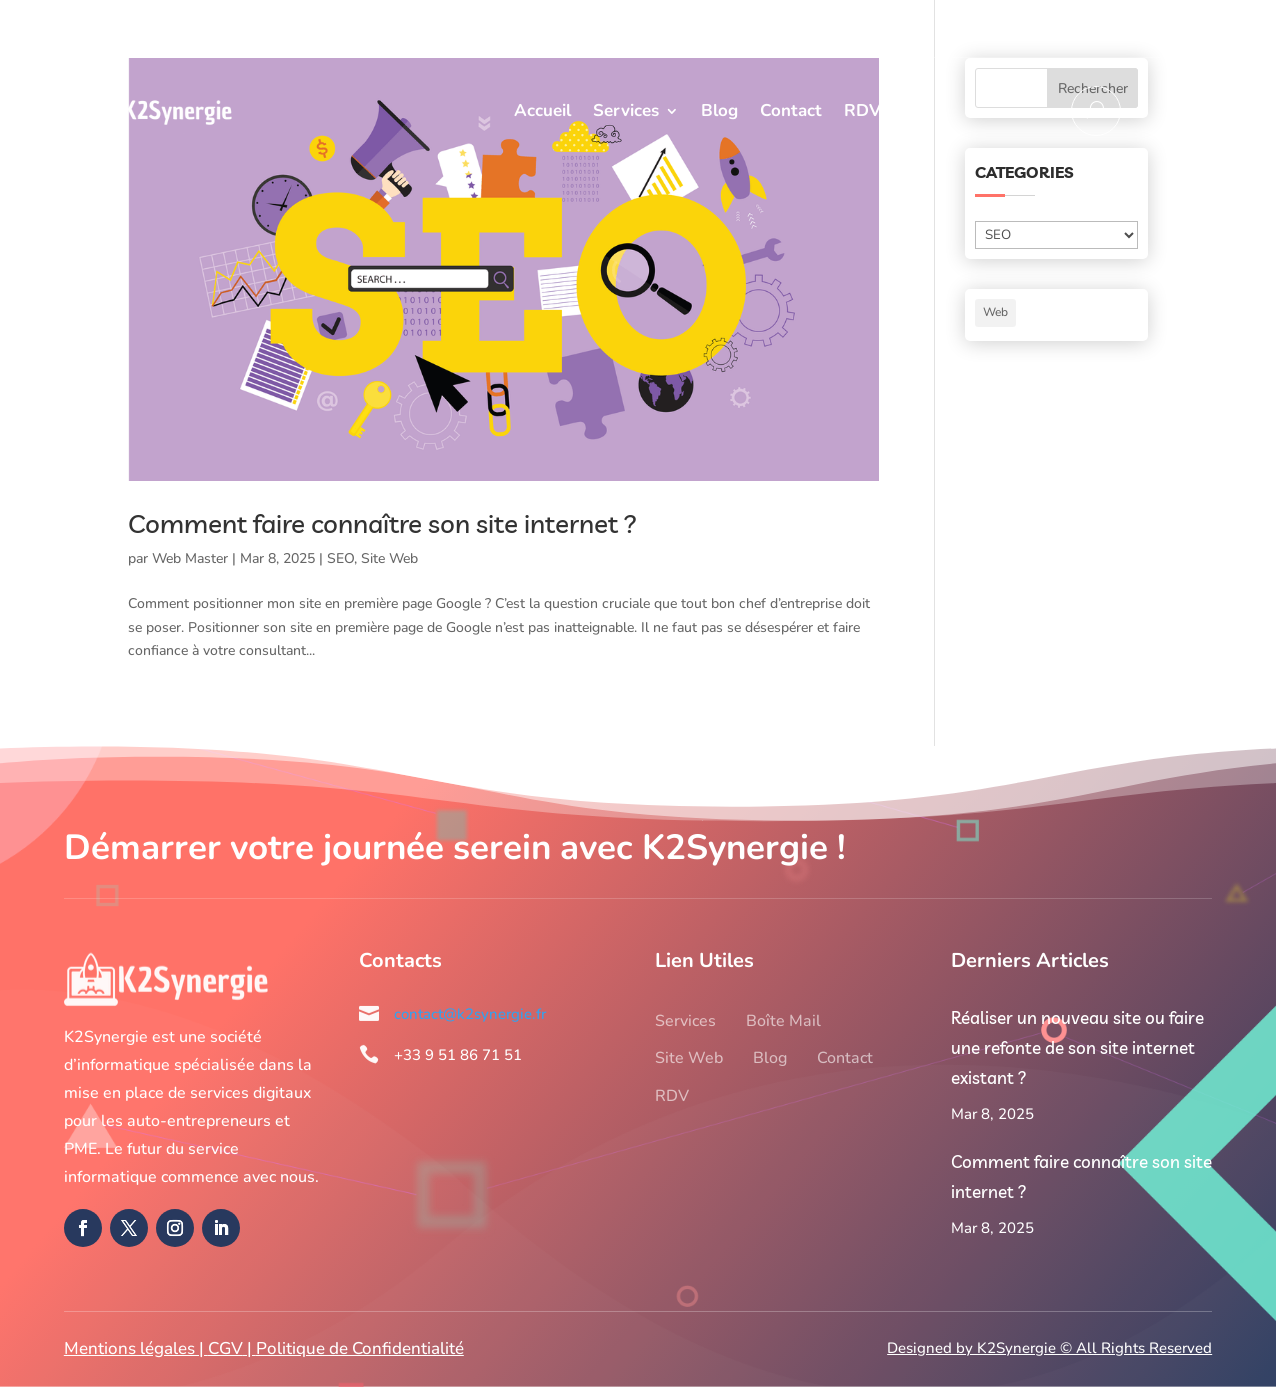 The image size is (1276, 1387). I want to click on RDV, so click(862, 110).